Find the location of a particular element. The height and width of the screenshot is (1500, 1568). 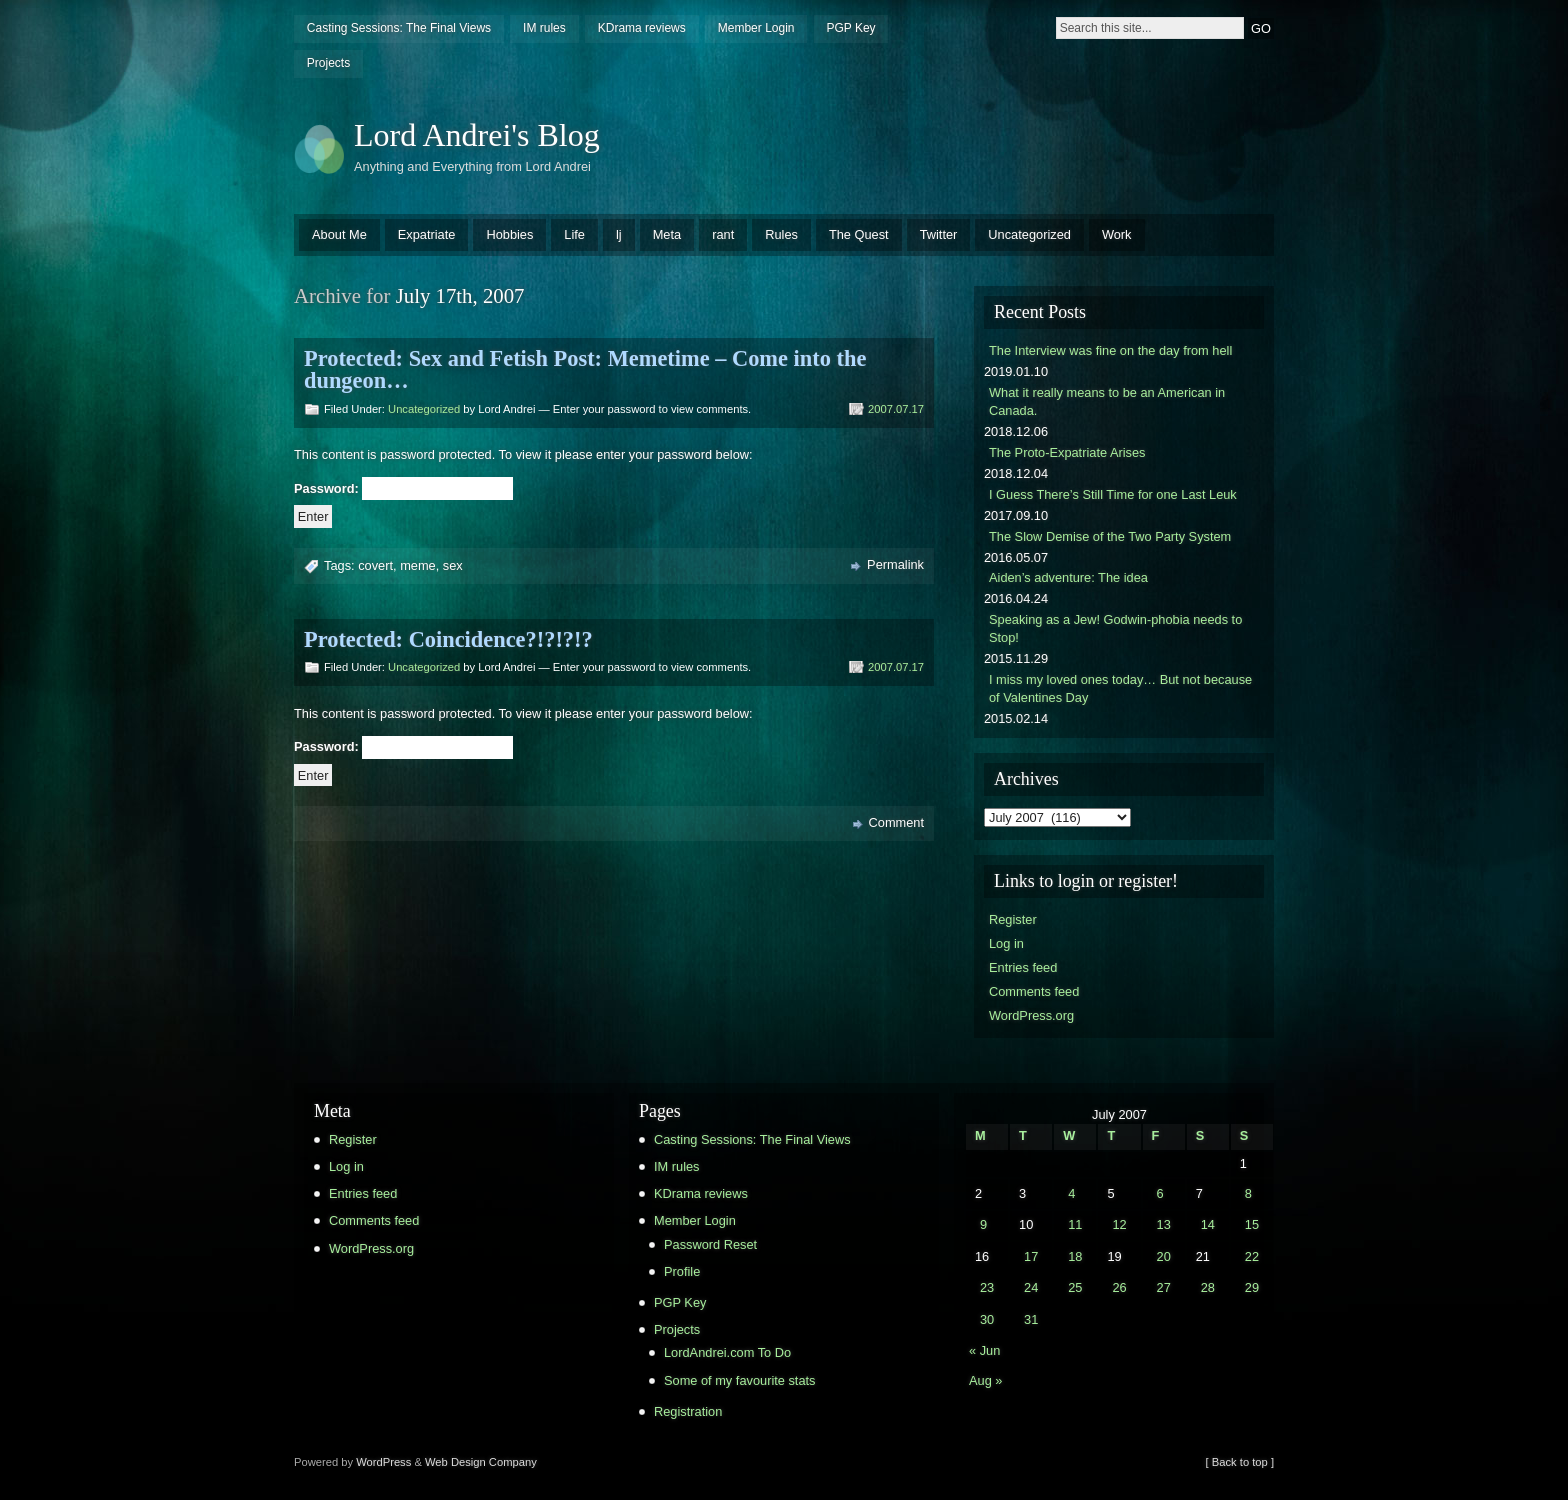

20 [Posts published on July 20, 2007] is located at coordinates (1164, 1256).